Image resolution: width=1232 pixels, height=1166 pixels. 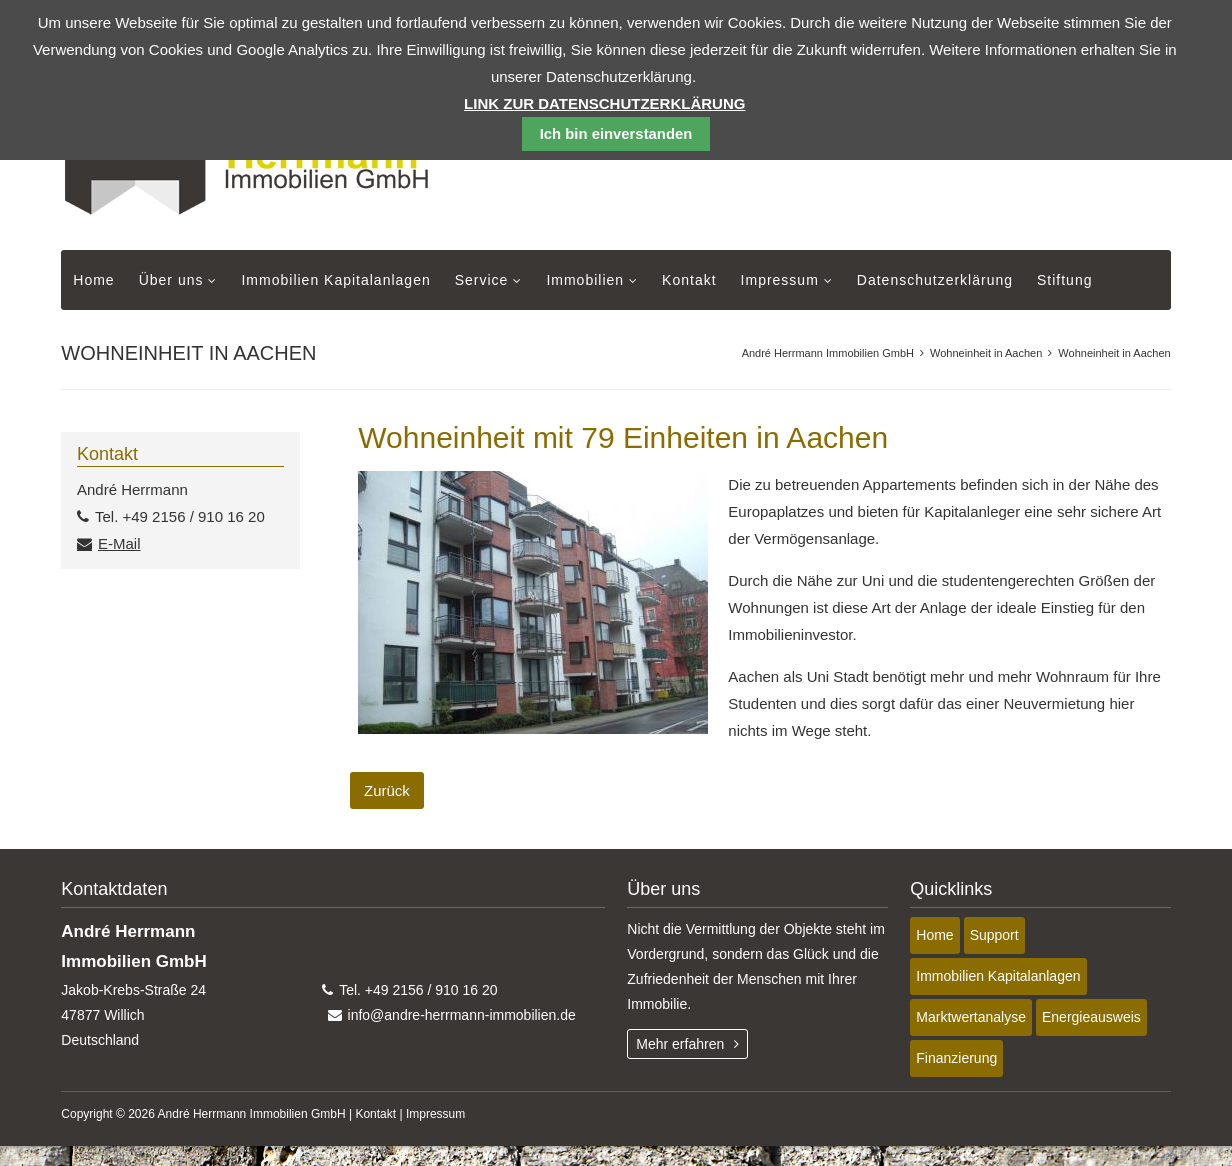 I want to click on André Herrmann Immobilien GmbH, so click(x=828, y=353).